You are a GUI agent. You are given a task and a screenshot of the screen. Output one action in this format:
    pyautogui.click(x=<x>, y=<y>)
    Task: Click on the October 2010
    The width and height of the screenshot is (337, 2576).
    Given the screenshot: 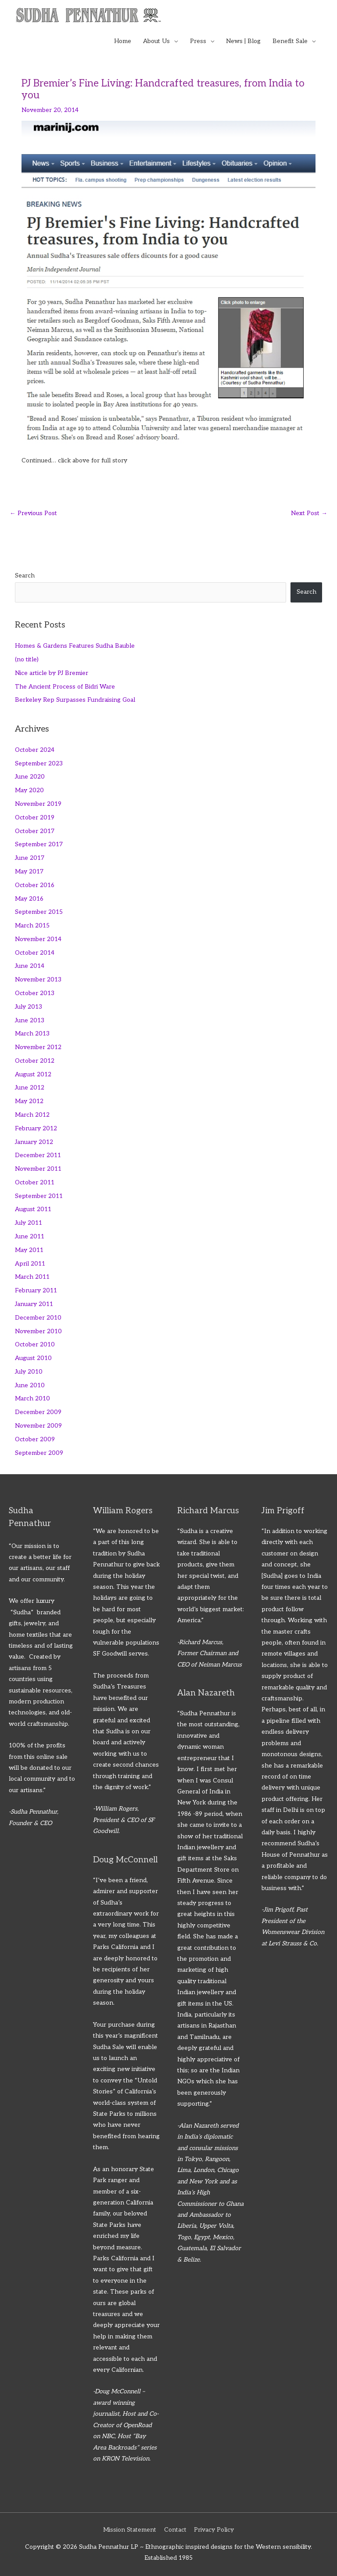 What is the action you would take?
    pyautogui.click(x=35, y=1344)
    